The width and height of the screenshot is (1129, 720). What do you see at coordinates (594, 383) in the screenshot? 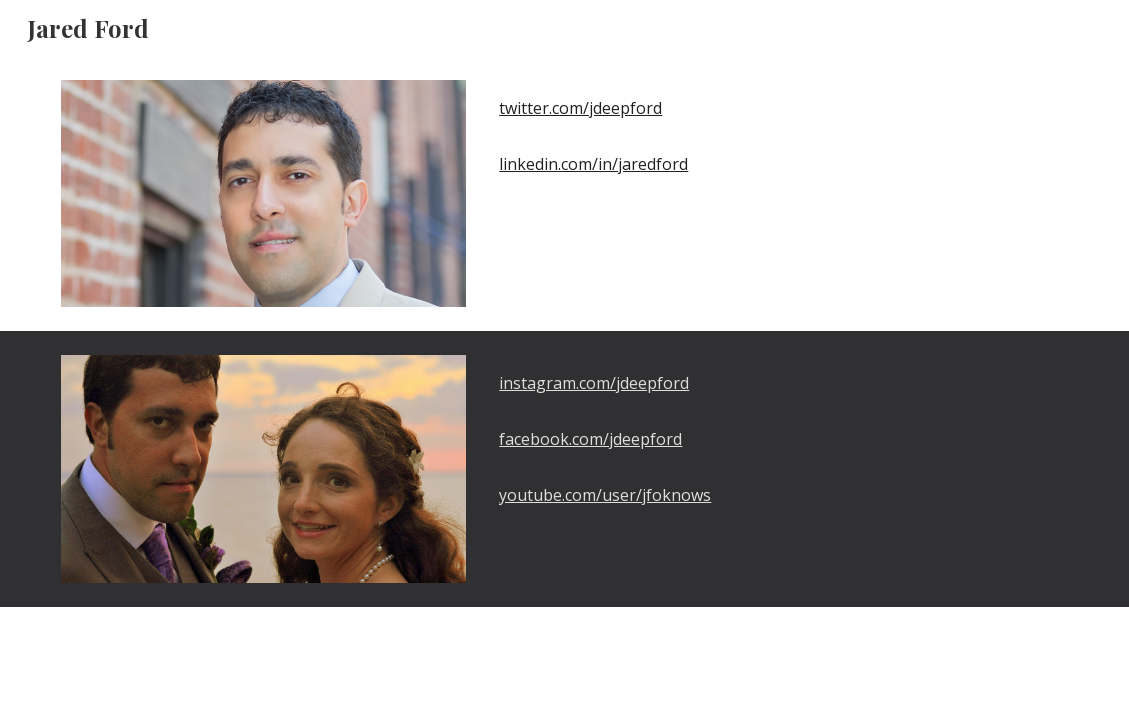
I see `instagram.com/jdeepford` at bounding box center [594, 383].